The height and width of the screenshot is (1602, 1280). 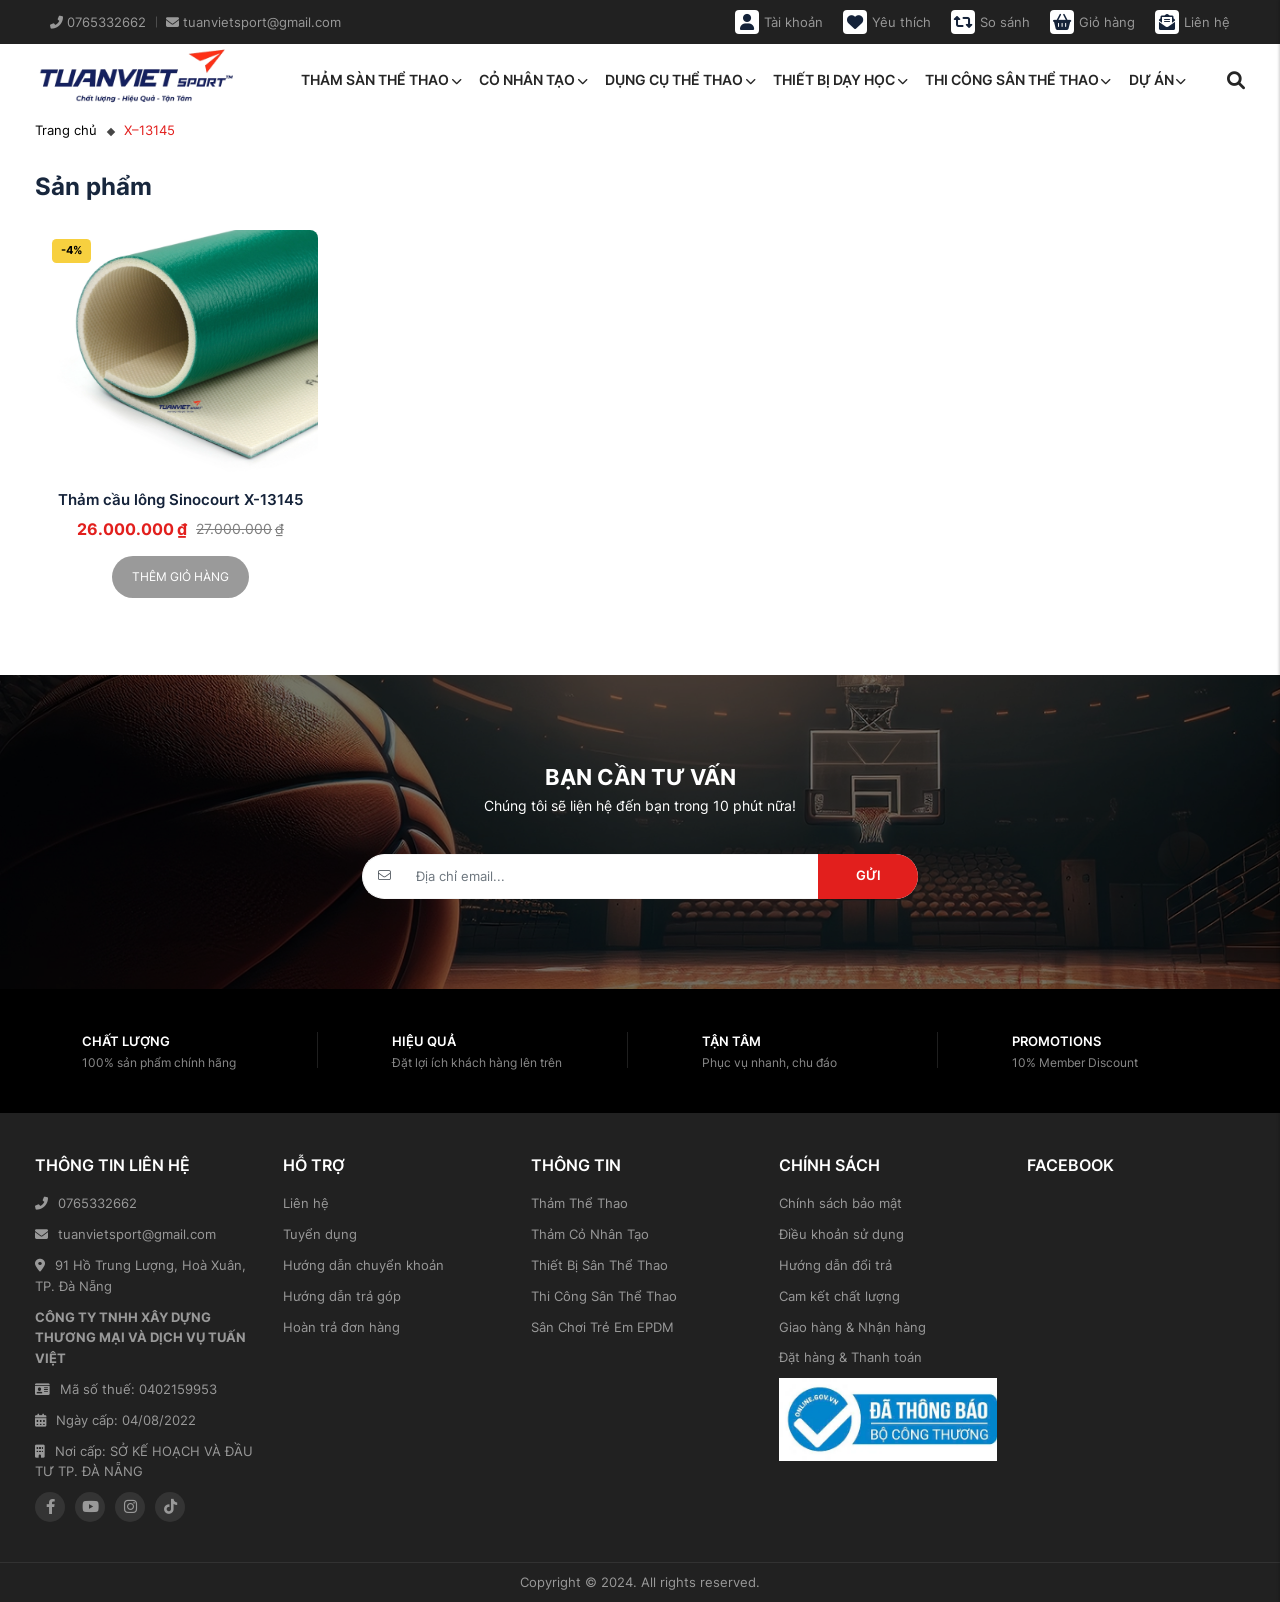 What do you see at coordinates (1018, 79) in the screenshot?
I see `Thi công sân thể thao` at bounding box center [1018, 79].